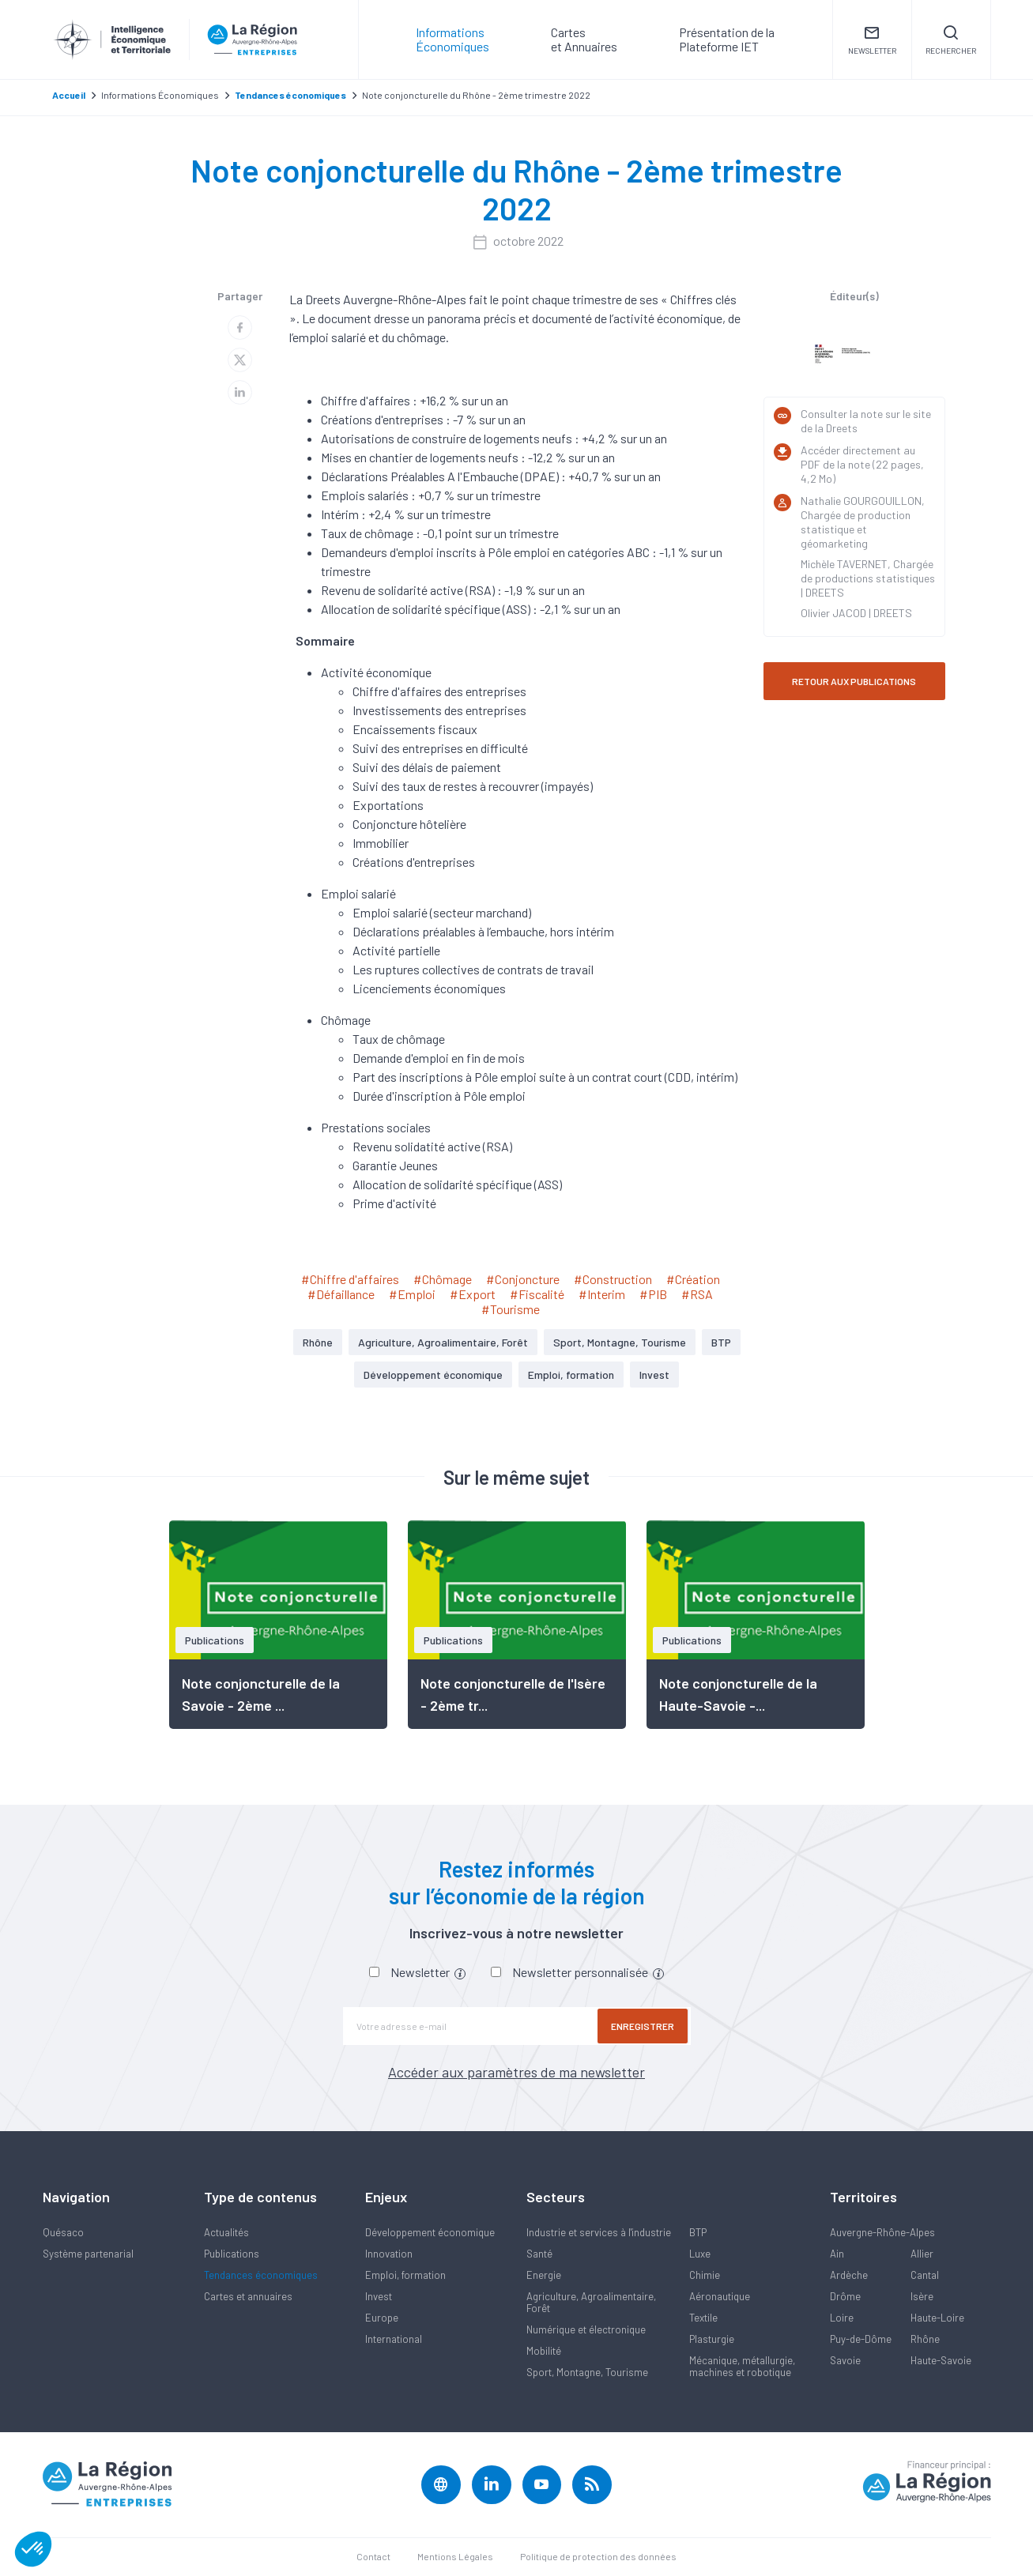 This screenshot has height=2576, width=1033. I want to click on [button], so click(33, 2549).